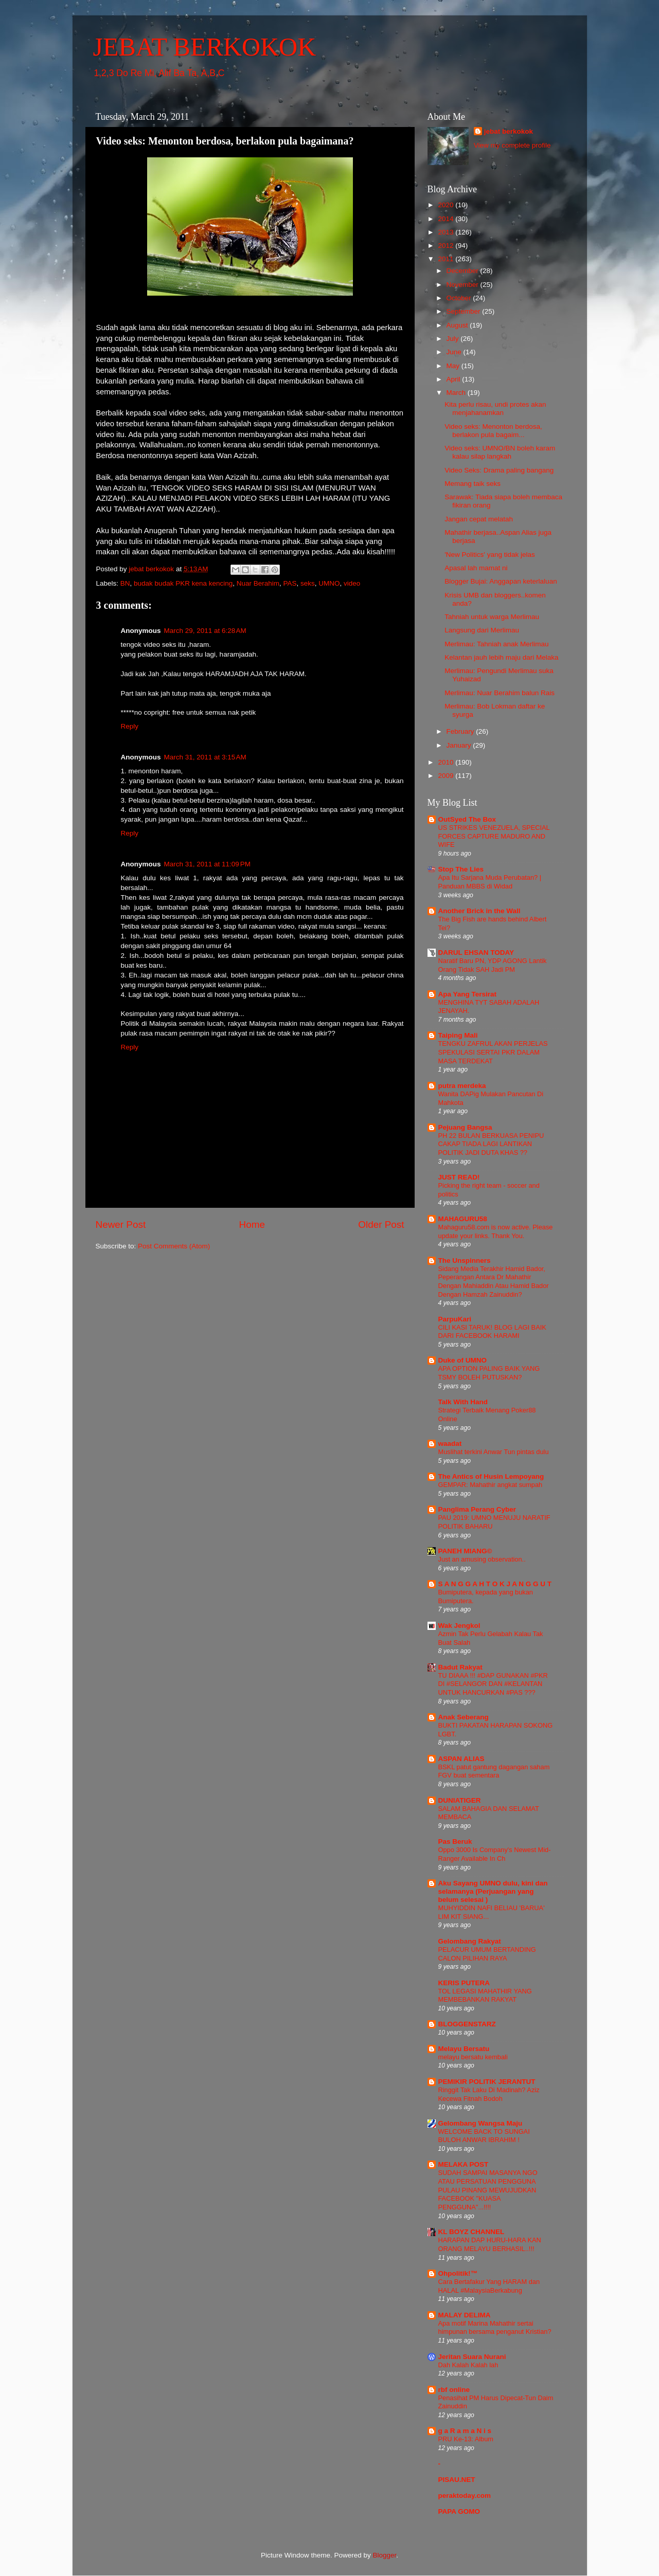 Image resolution: width=659 pixels, height=2576 pixels. I want to click on 2010, so click(446, 762).